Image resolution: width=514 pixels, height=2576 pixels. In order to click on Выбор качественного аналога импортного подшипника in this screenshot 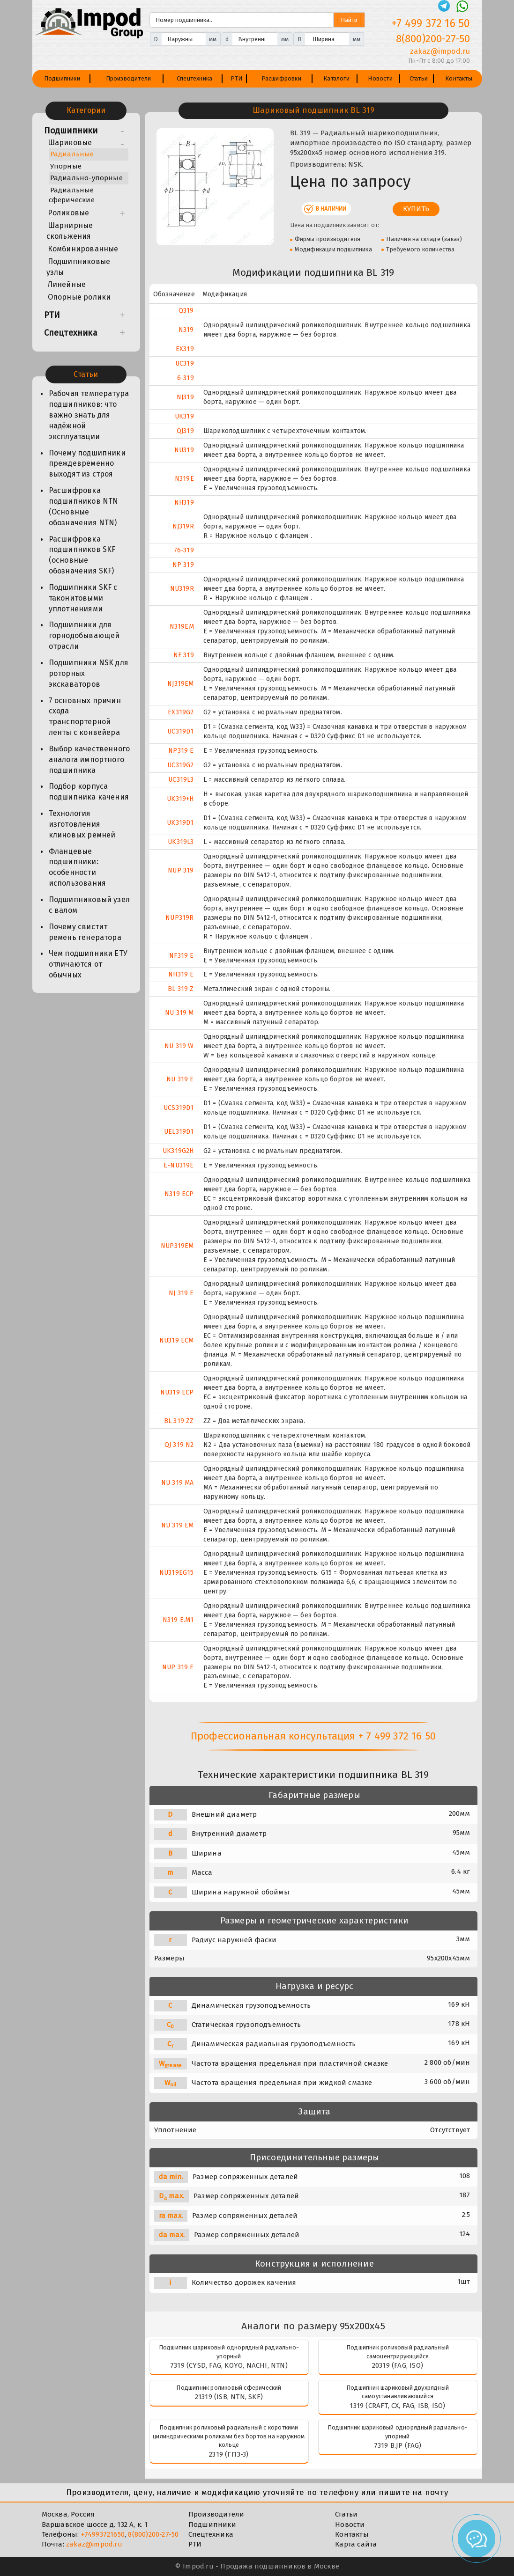, I will do `click(89, 759)`.